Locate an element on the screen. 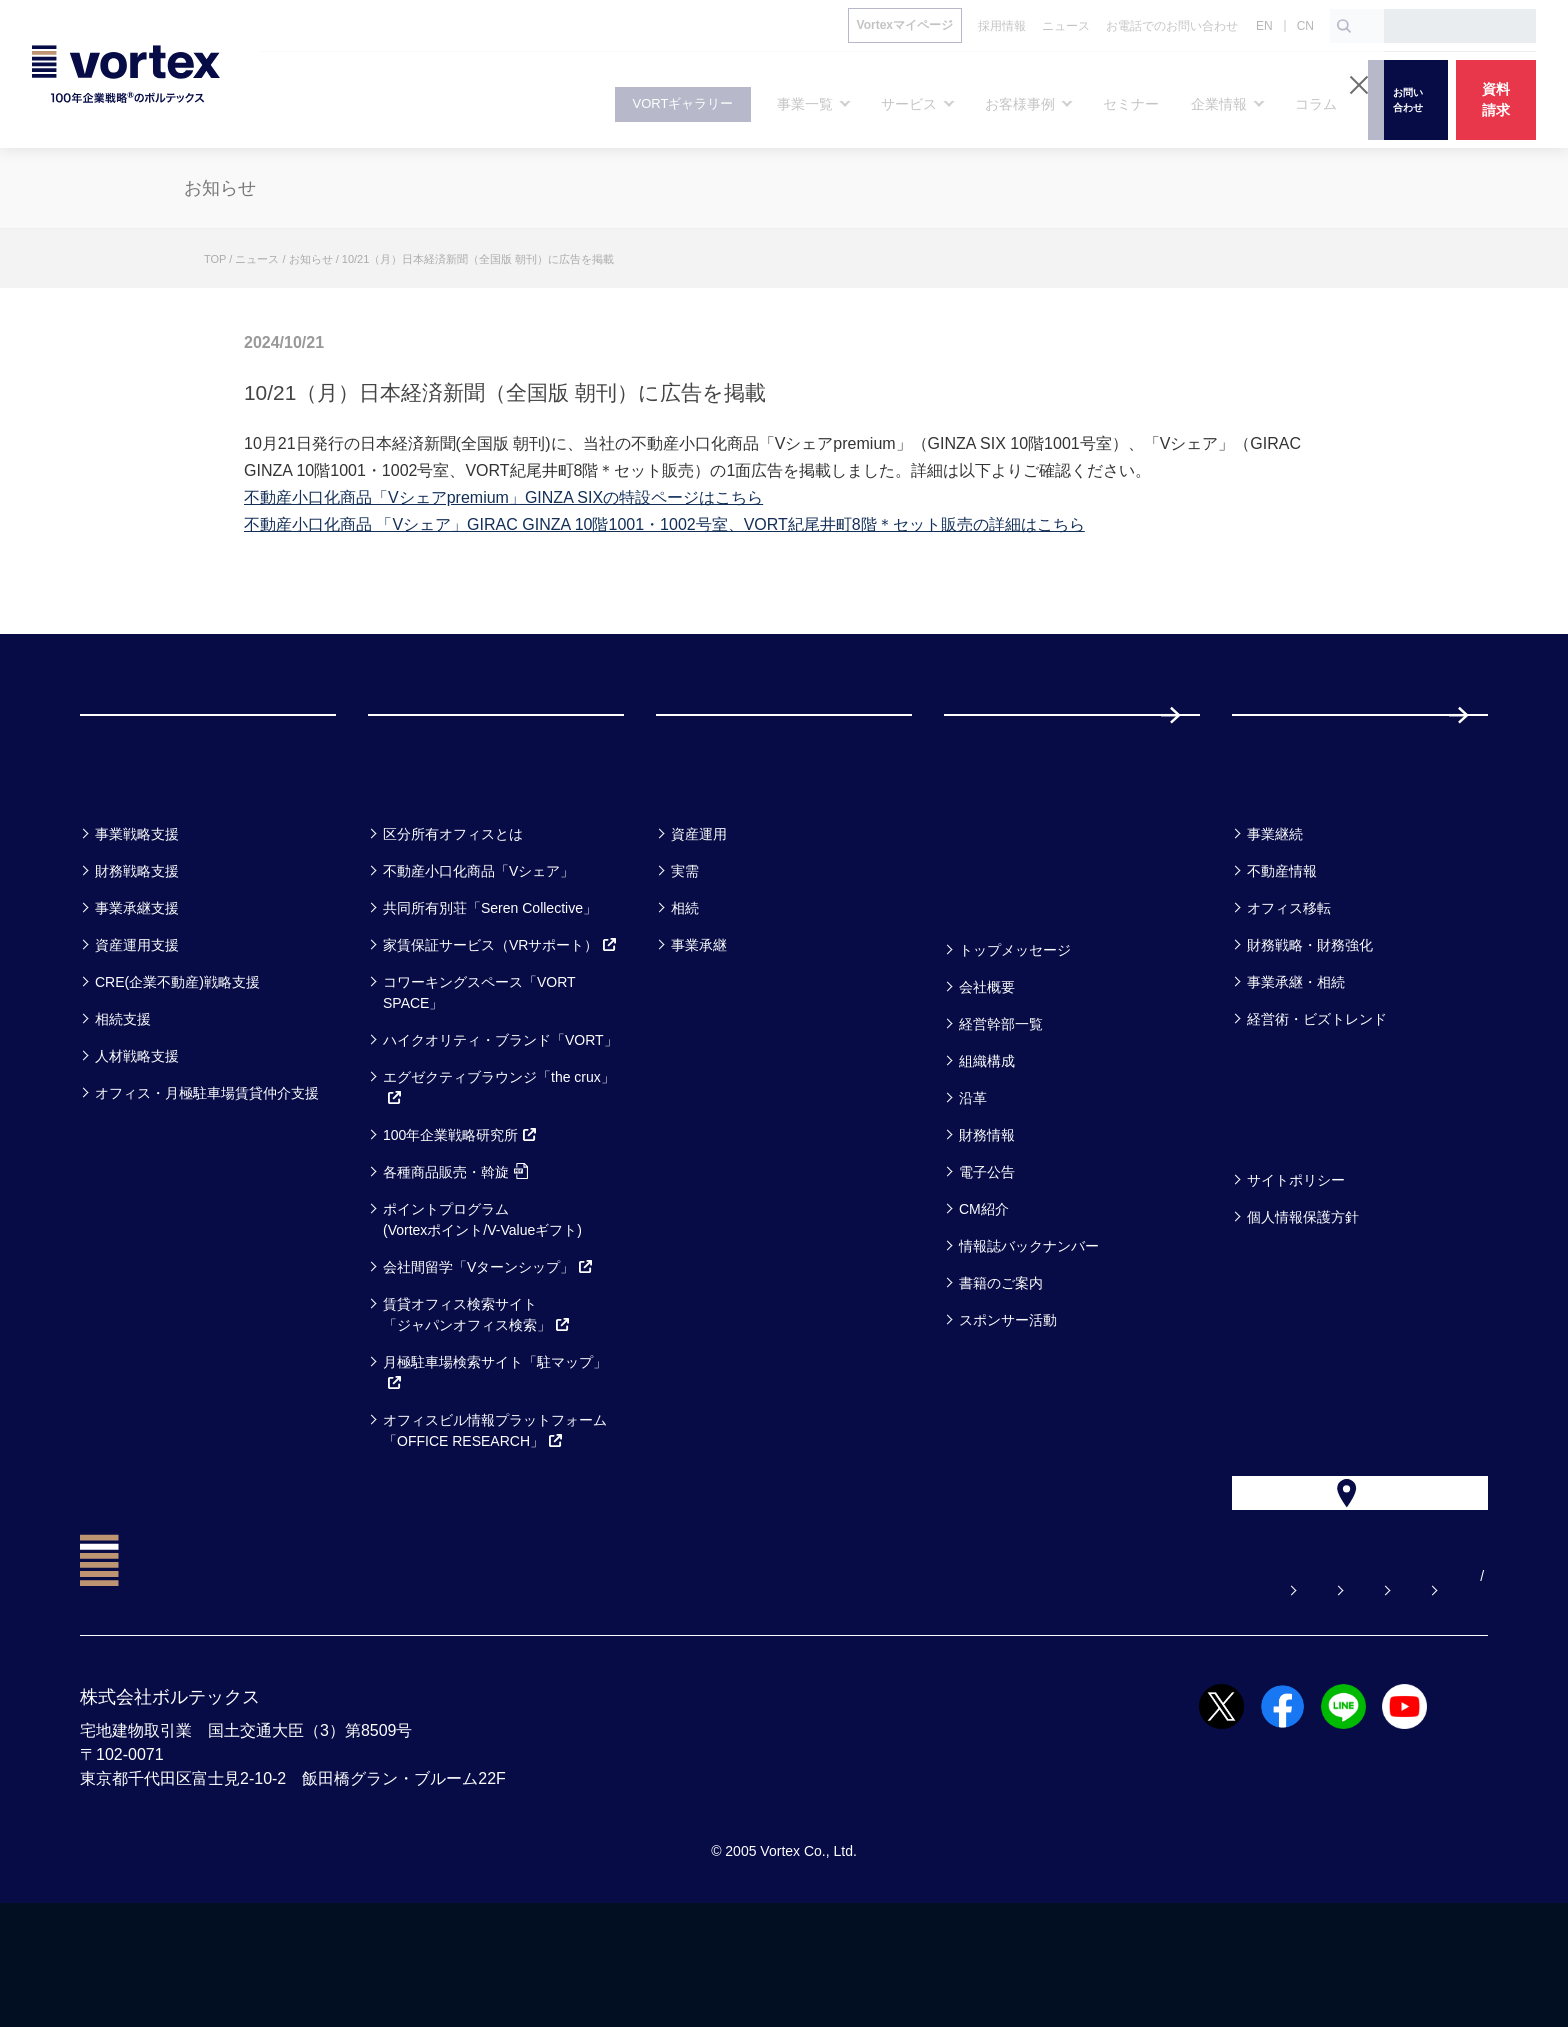 Image resolution: width=1568 pixels, height=2027 pixels. 不動産小口化商品 「Vシェア」GIRAC GINZA 10階1001・1002号室、VORT紀尾井町8階＊セット販売の詳細はこちら is located at coordinates (664, 524).